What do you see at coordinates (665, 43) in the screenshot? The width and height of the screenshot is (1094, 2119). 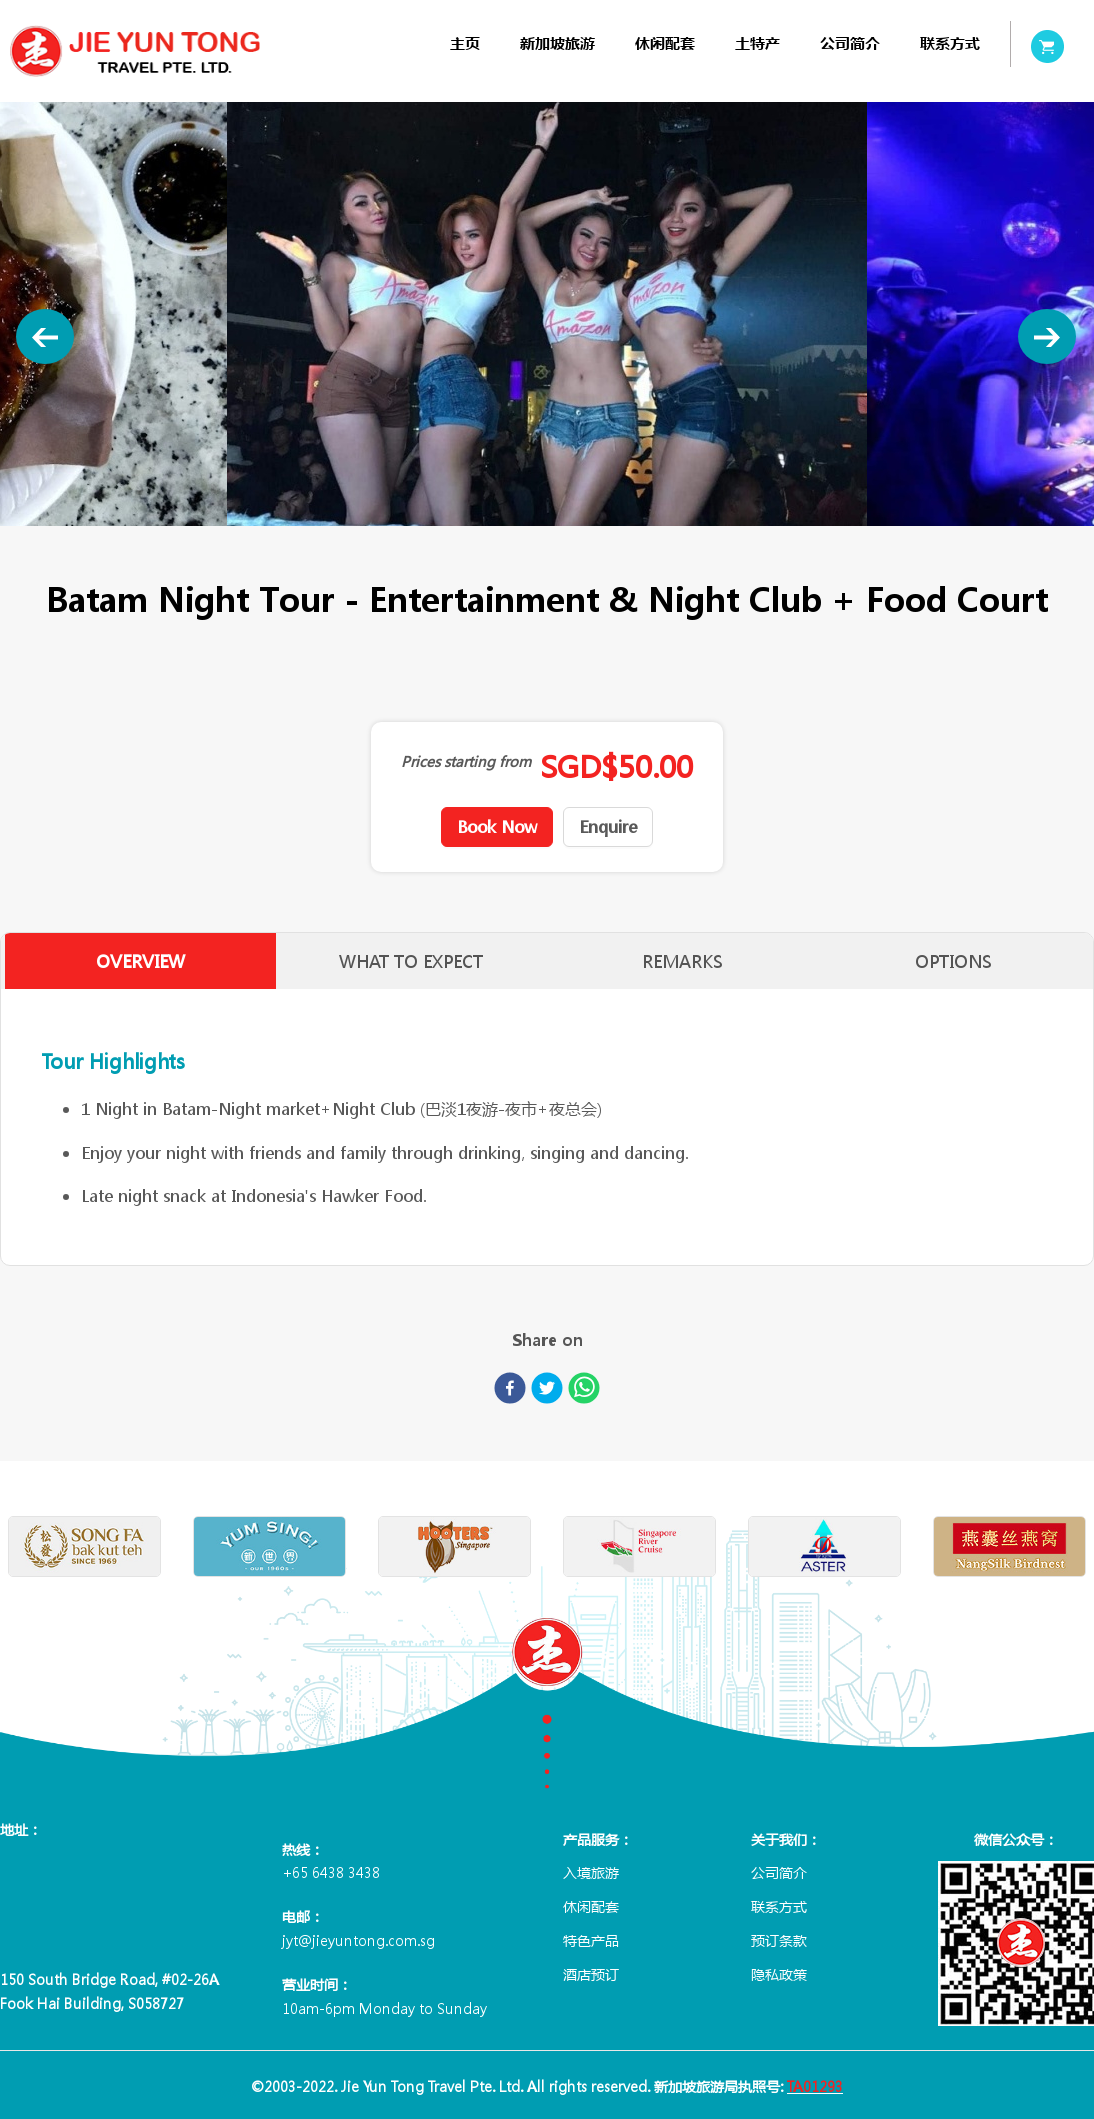 I see `休闲配套` at bounding box center [665, 43].